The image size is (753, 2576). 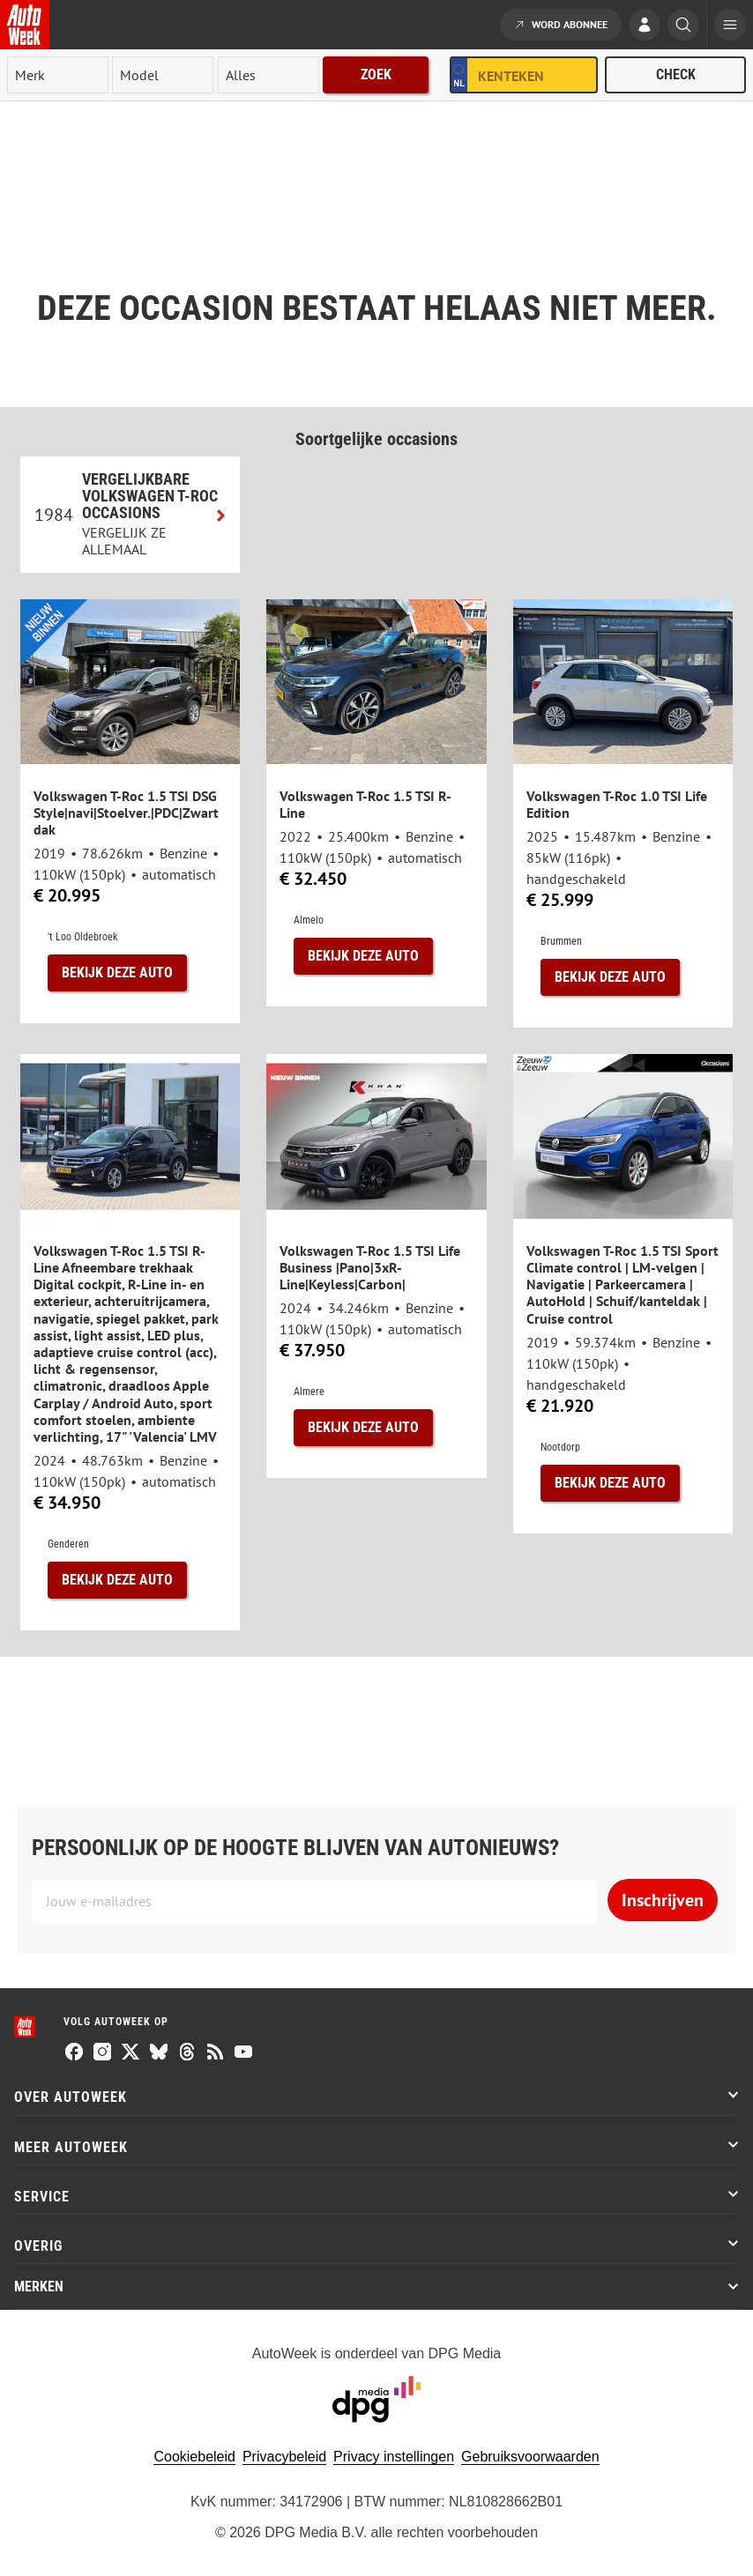 What do you see at coordinates (57, 74) in the screenshot?
I see `[merk]` at bounding box center [57, 74].